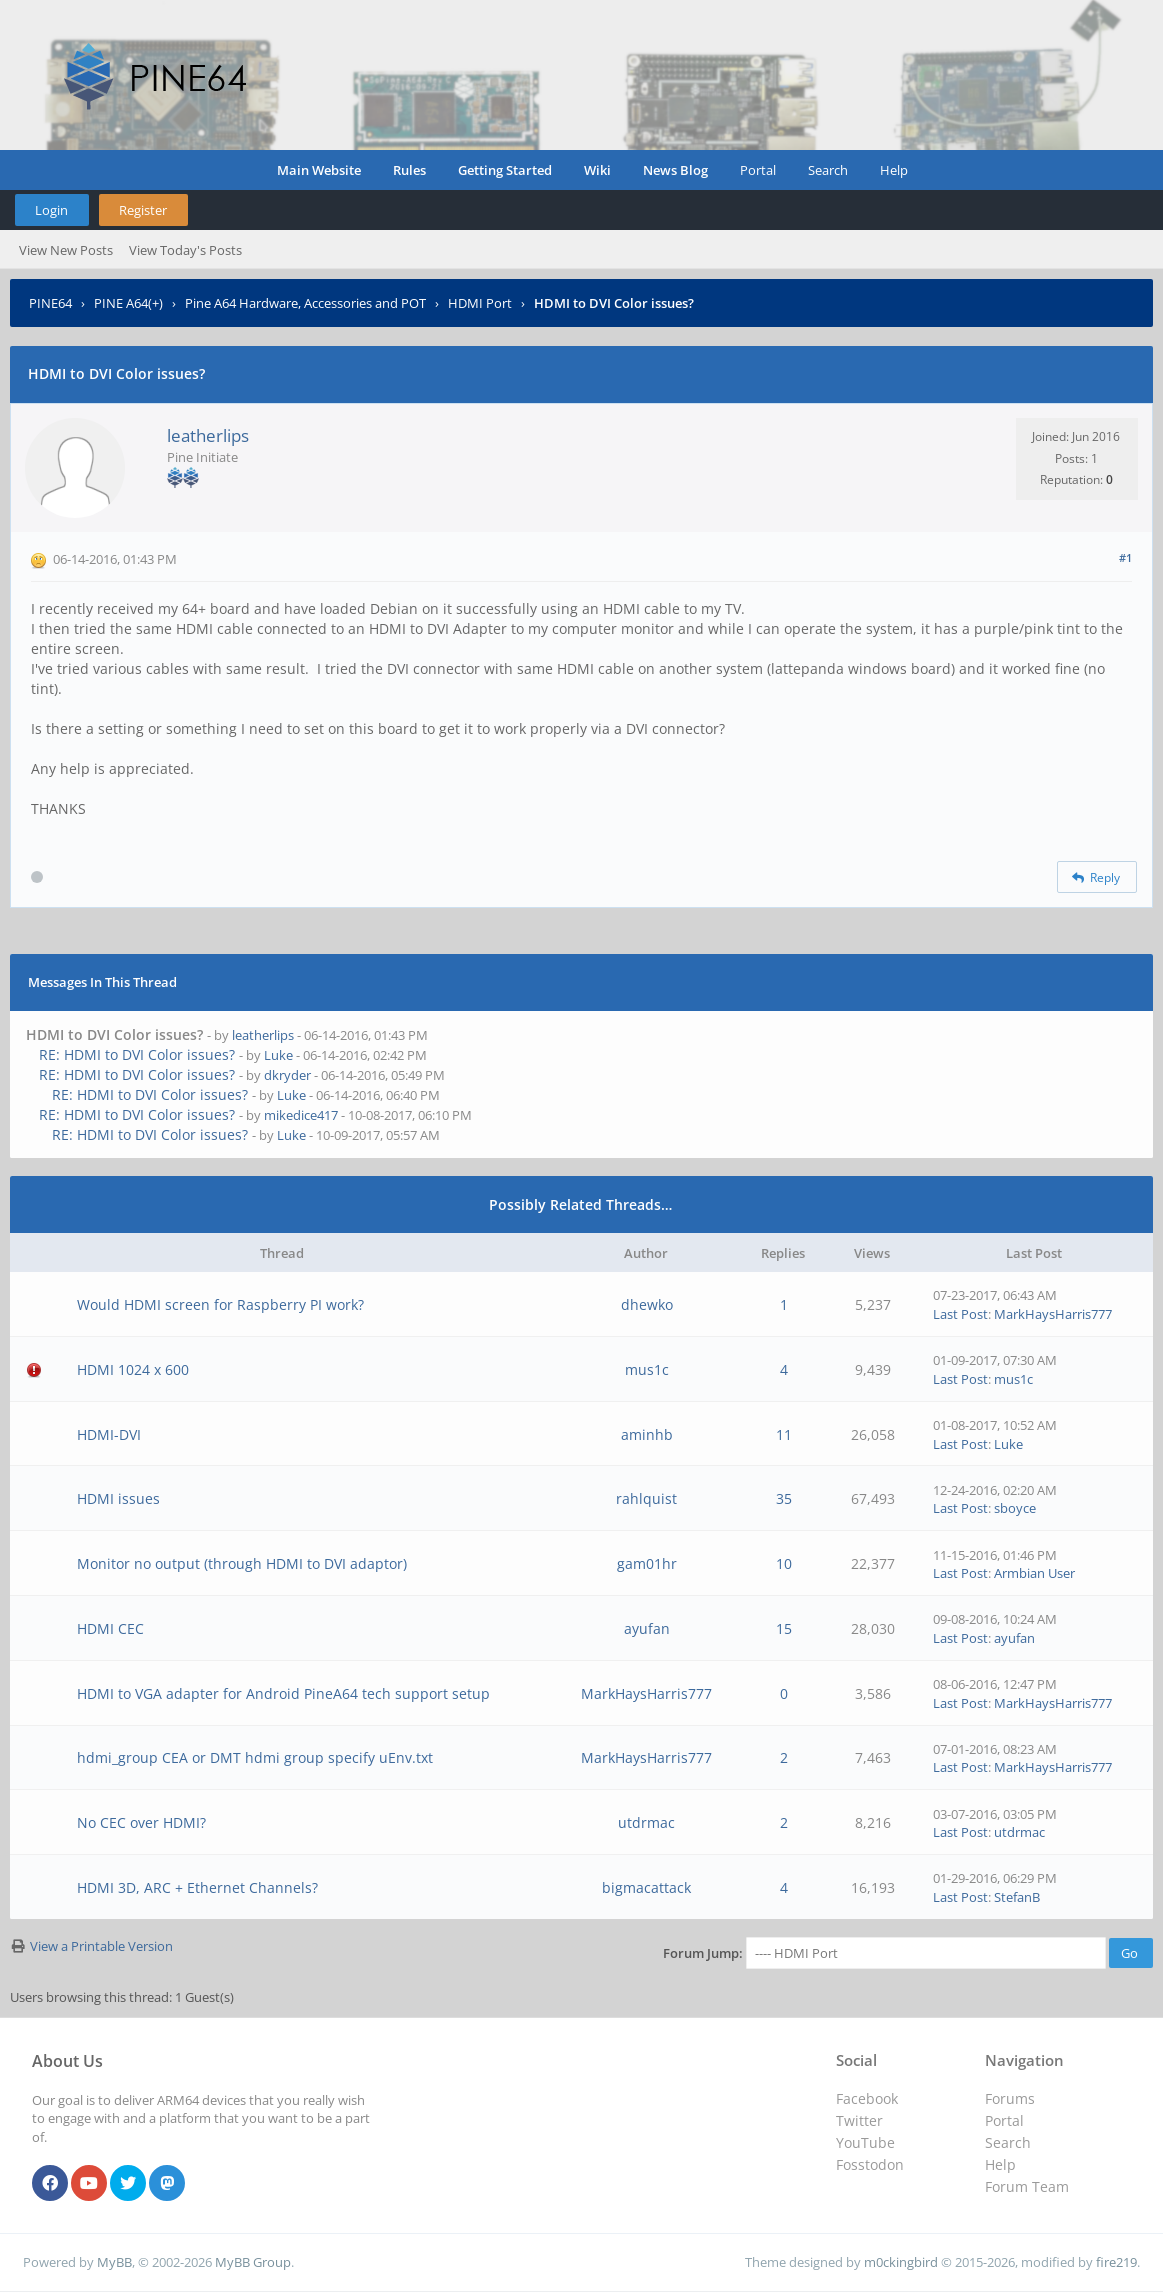 Image resolution: width=1163 pixels, height=2292 pixels. I want to click on HDMI to VGA adapter for Android PineA64 tech support setup, so click(283, 1693).